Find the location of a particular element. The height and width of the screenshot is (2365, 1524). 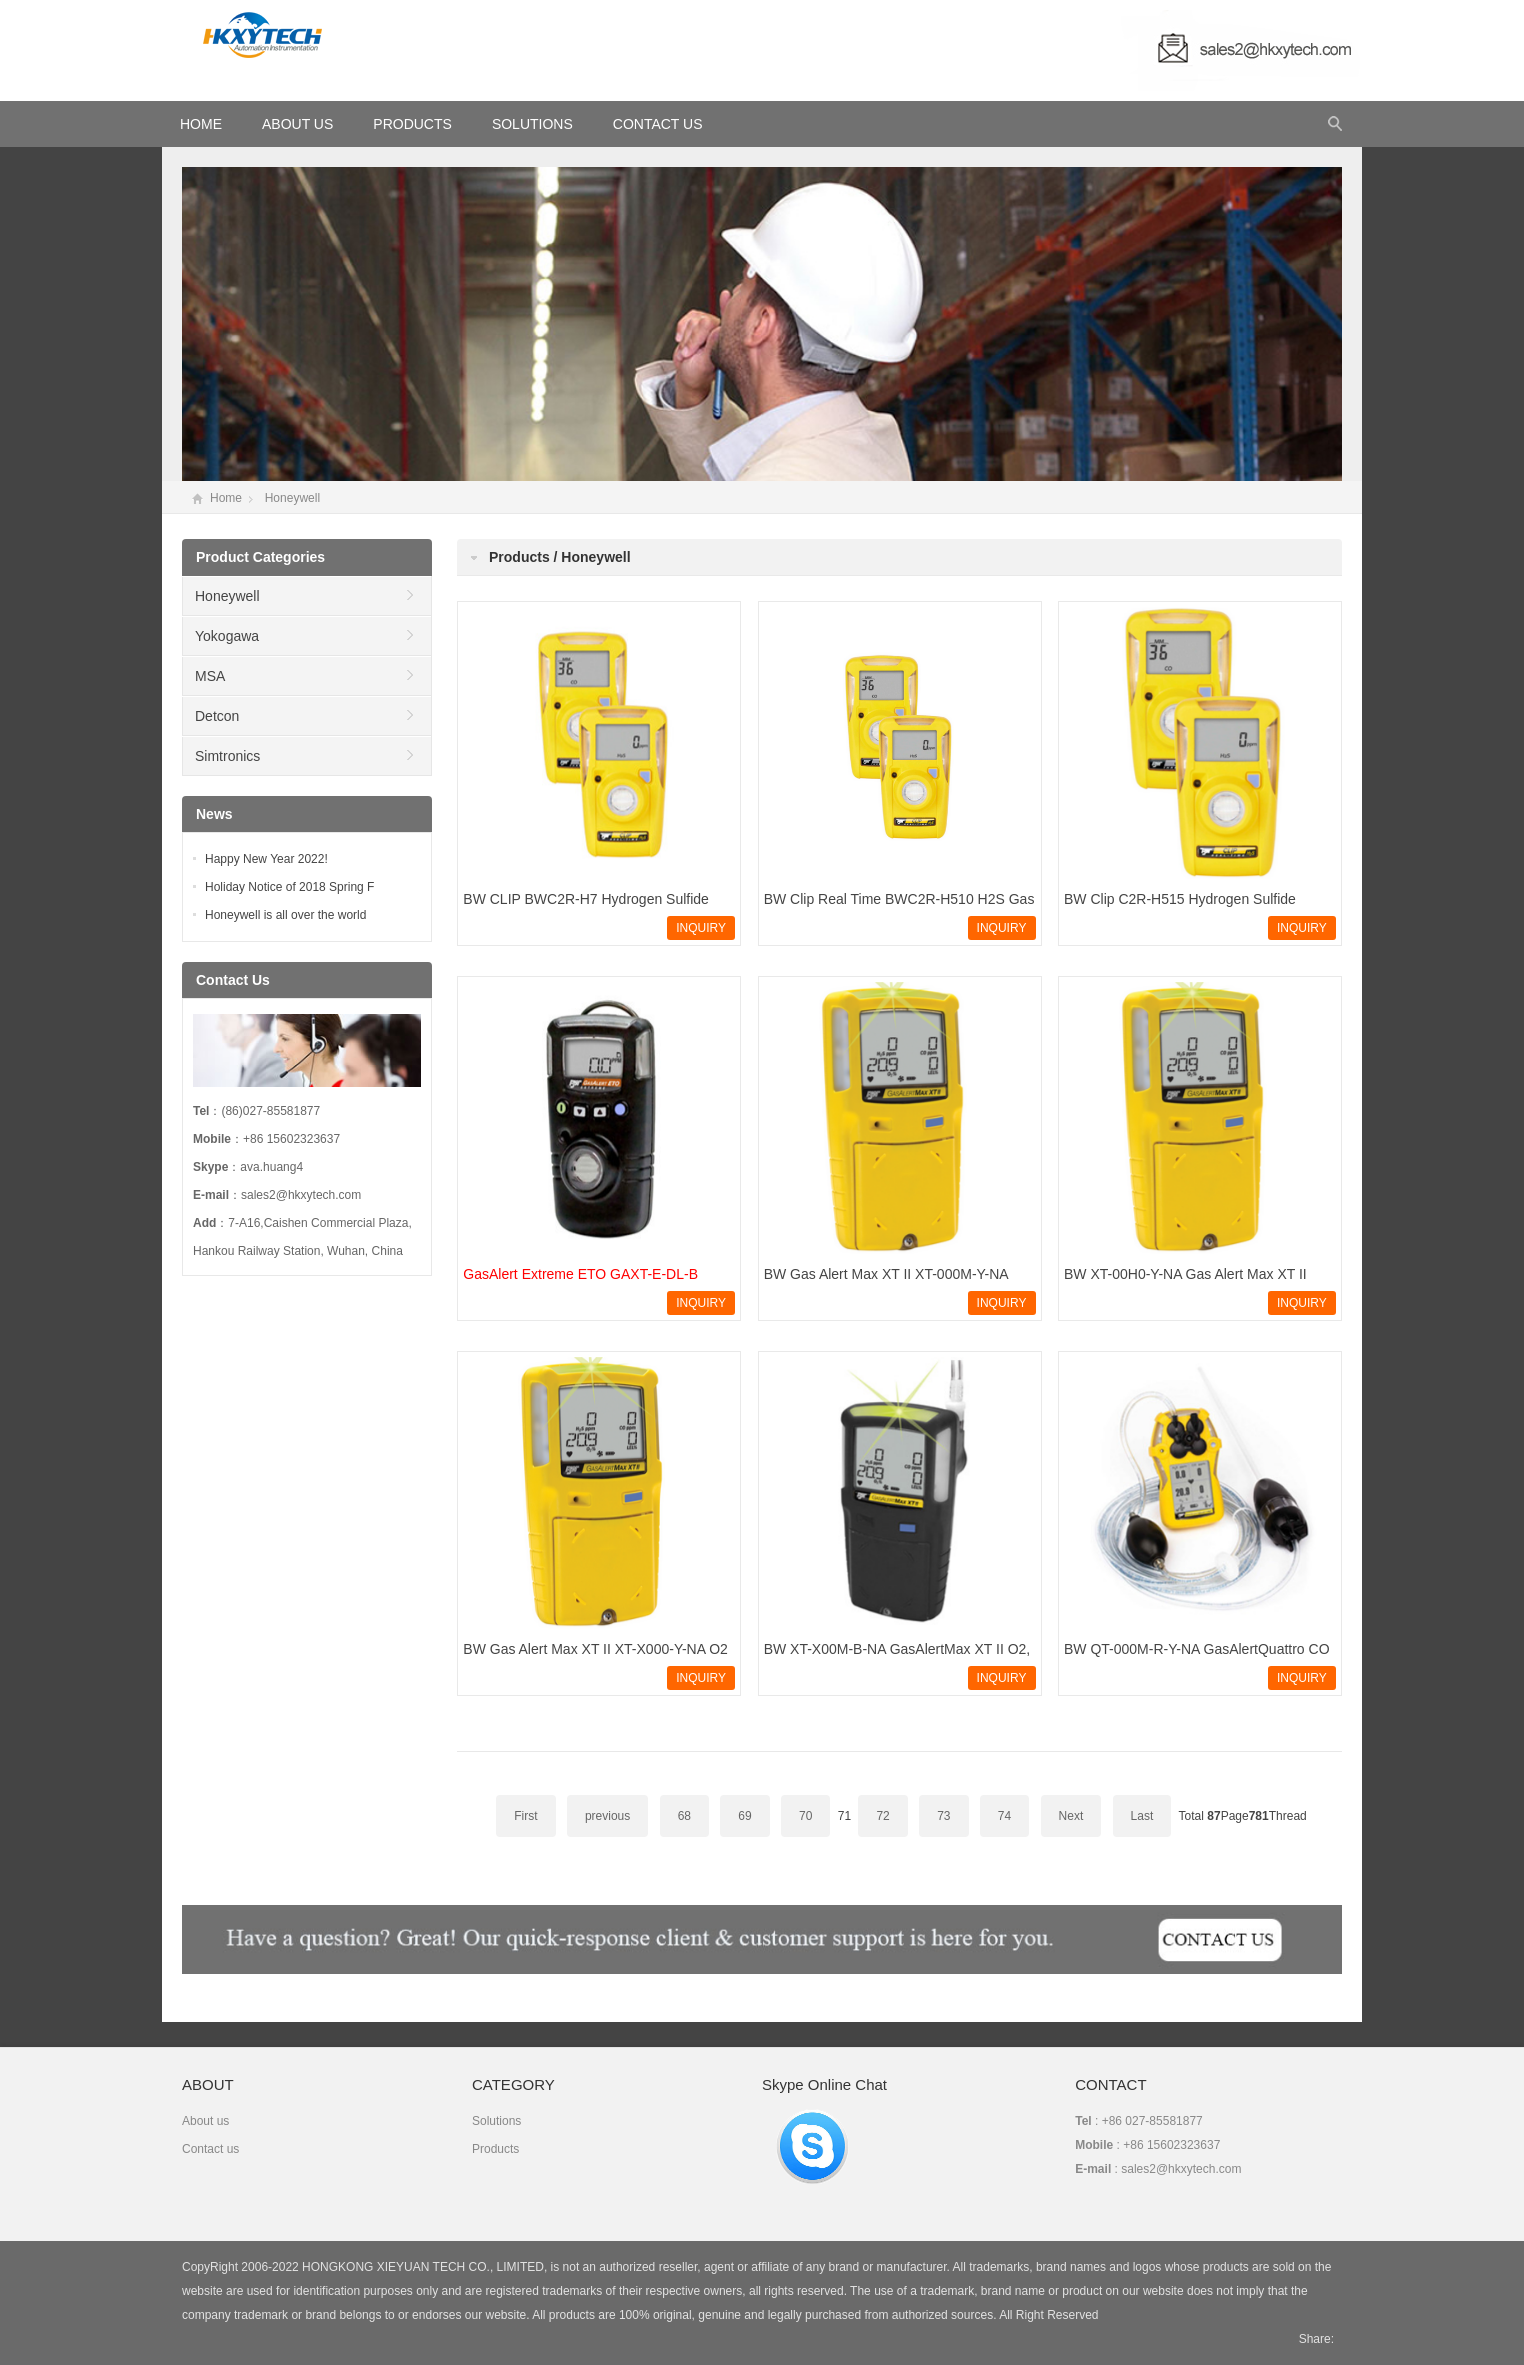

About Us is located at coordinates (297, 124).